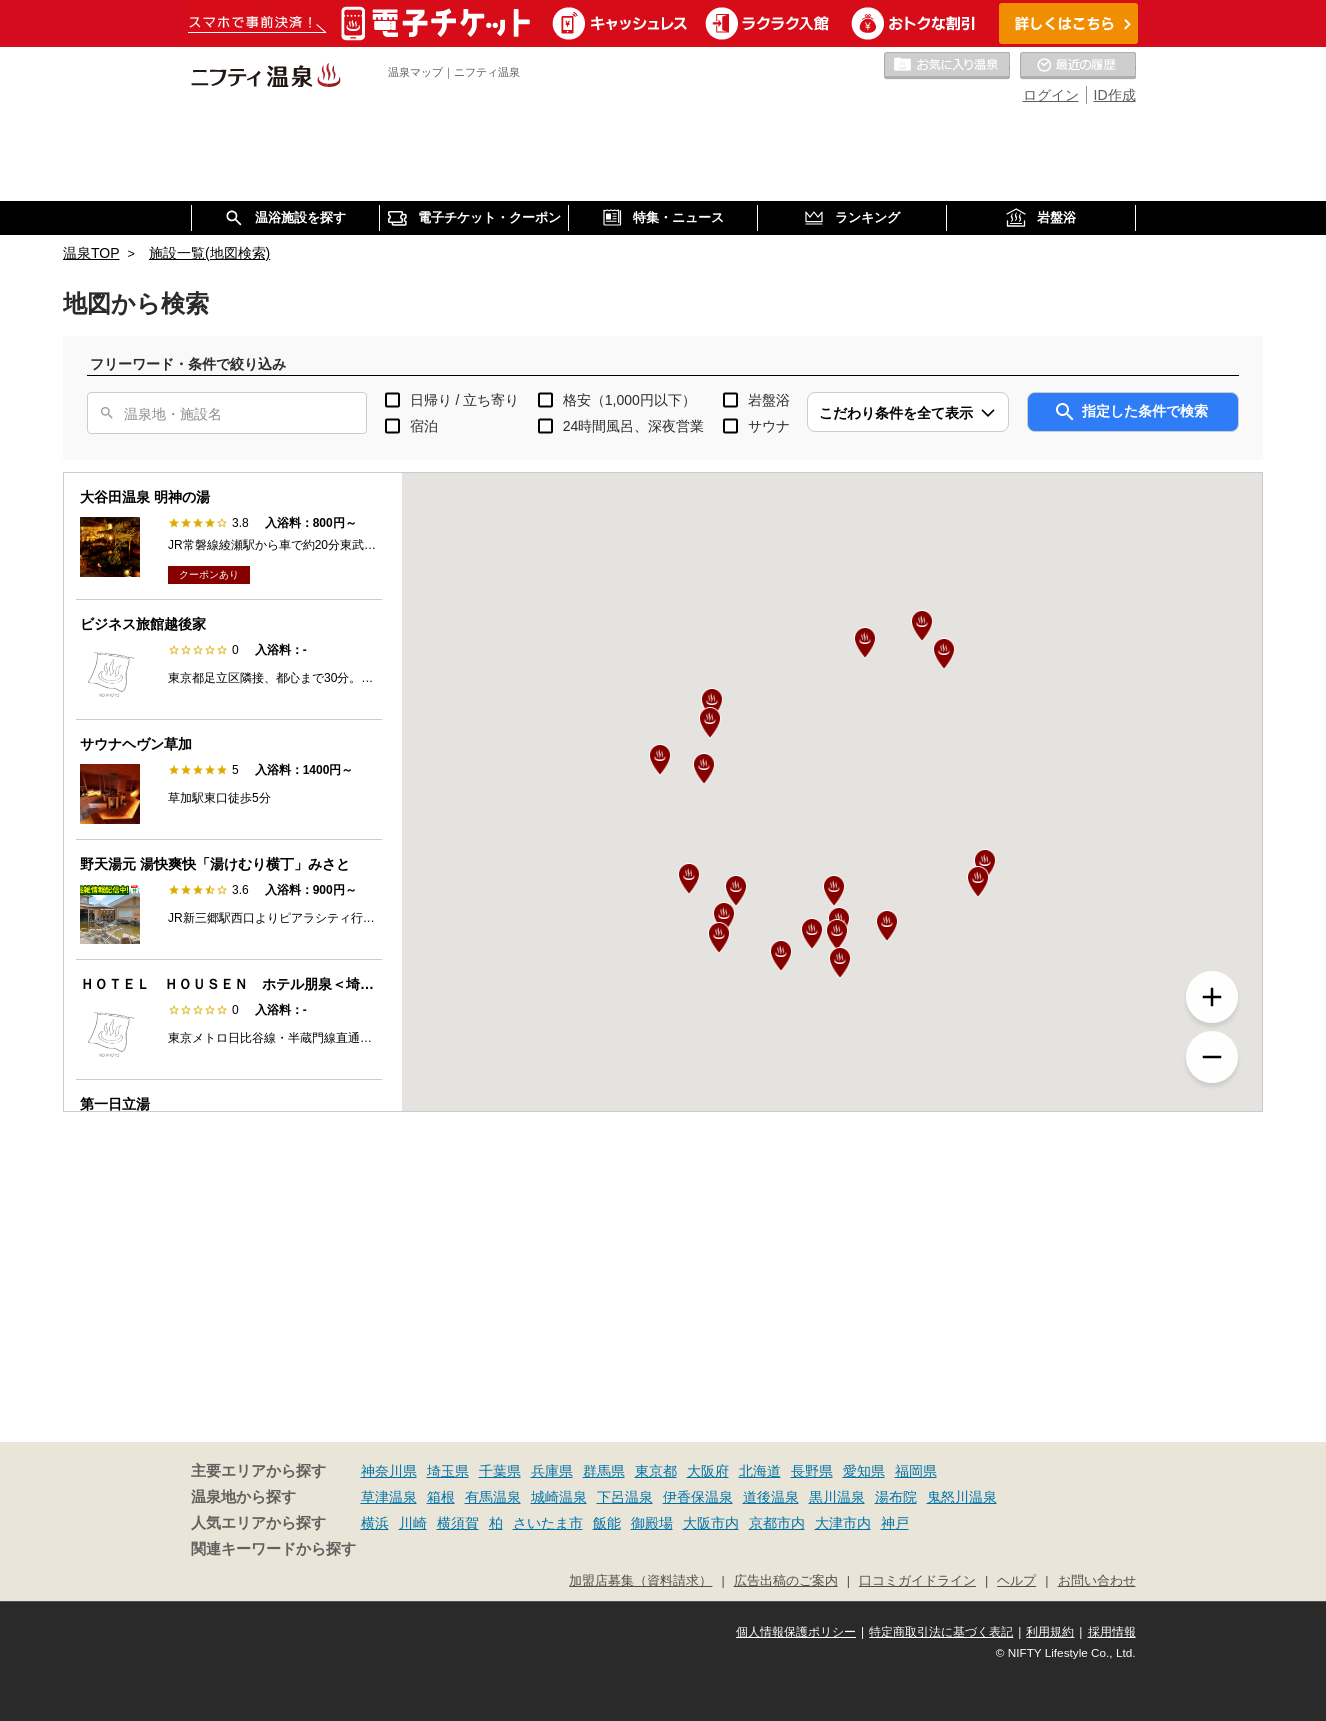 The image size is (1326, 1721). Describe the element at coordinates (273, 1549) in the screenshot. I see `関連キーワードから探す` at that location.